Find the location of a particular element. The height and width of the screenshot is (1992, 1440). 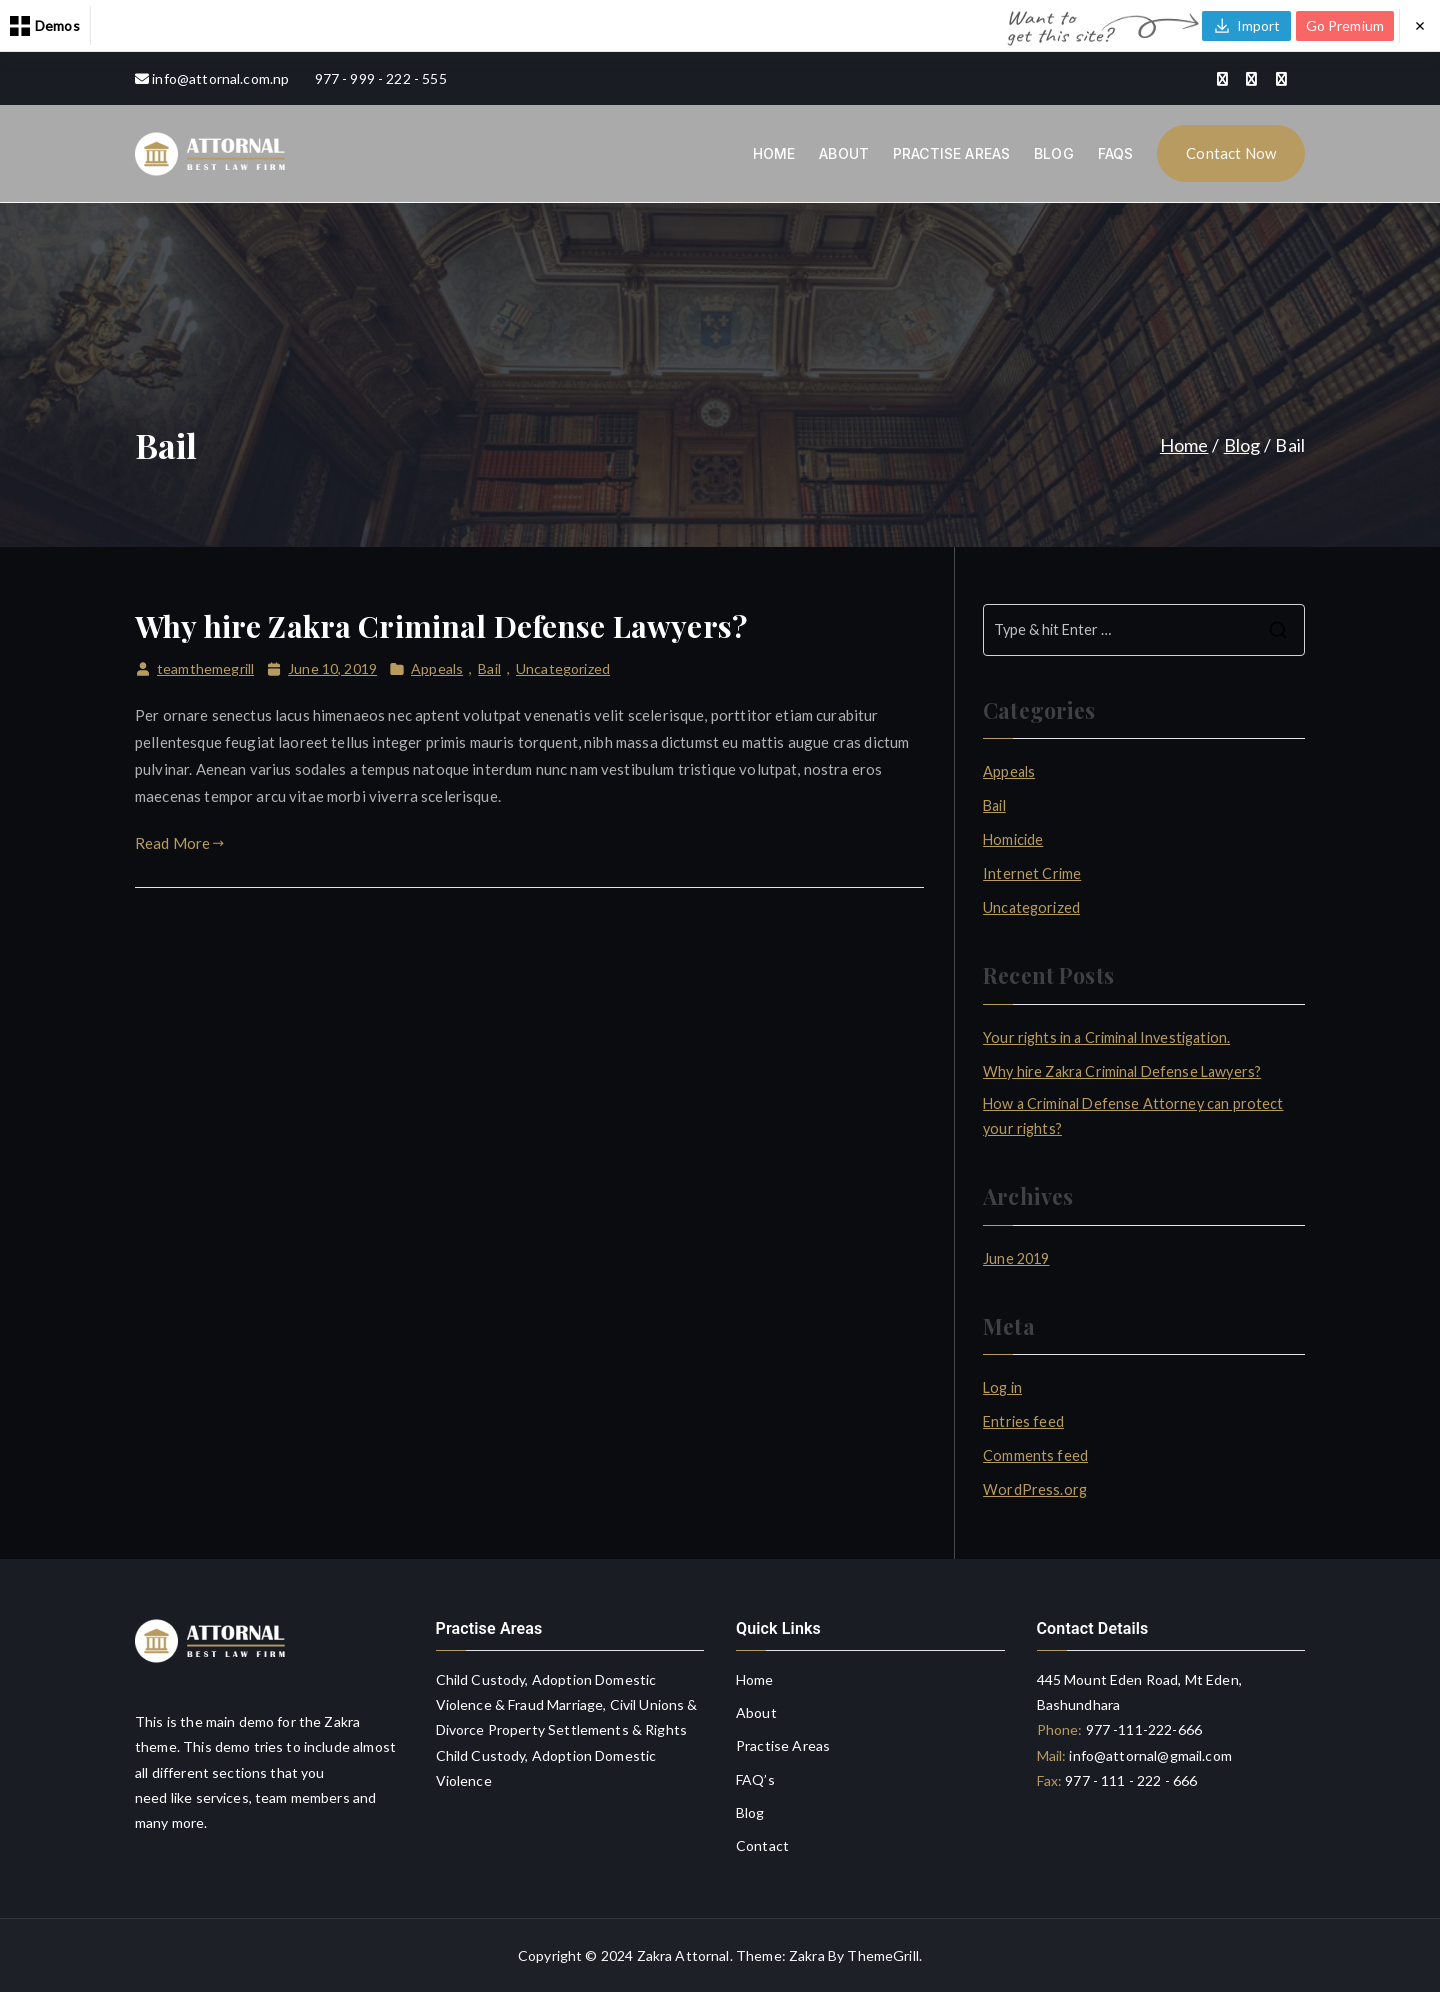

Log in is located at coordinates (1002, 1387).